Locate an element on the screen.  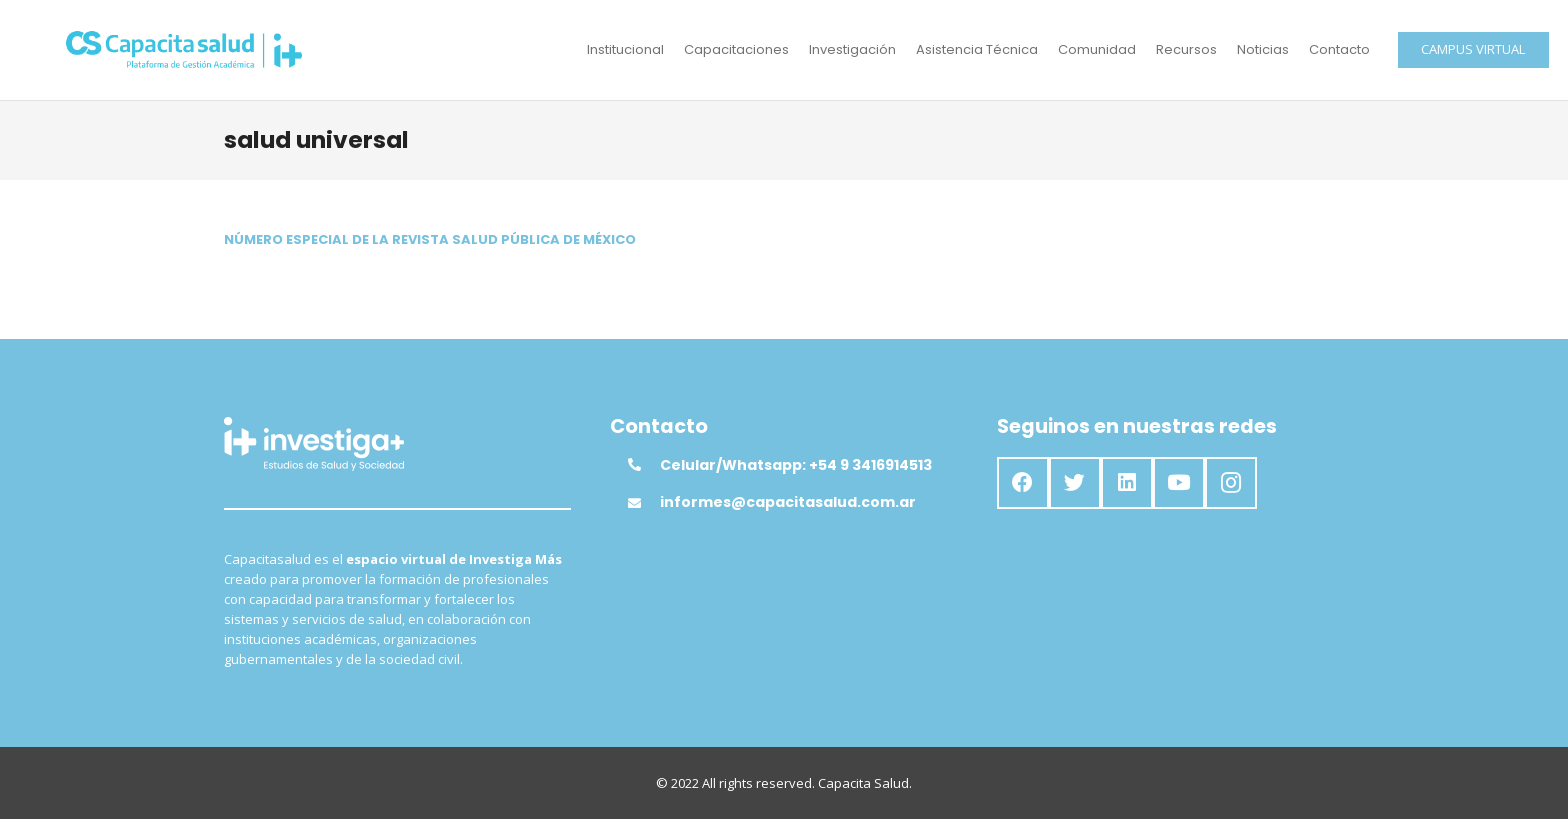
[LinkedIn] is located at coordinates (1127, 483).